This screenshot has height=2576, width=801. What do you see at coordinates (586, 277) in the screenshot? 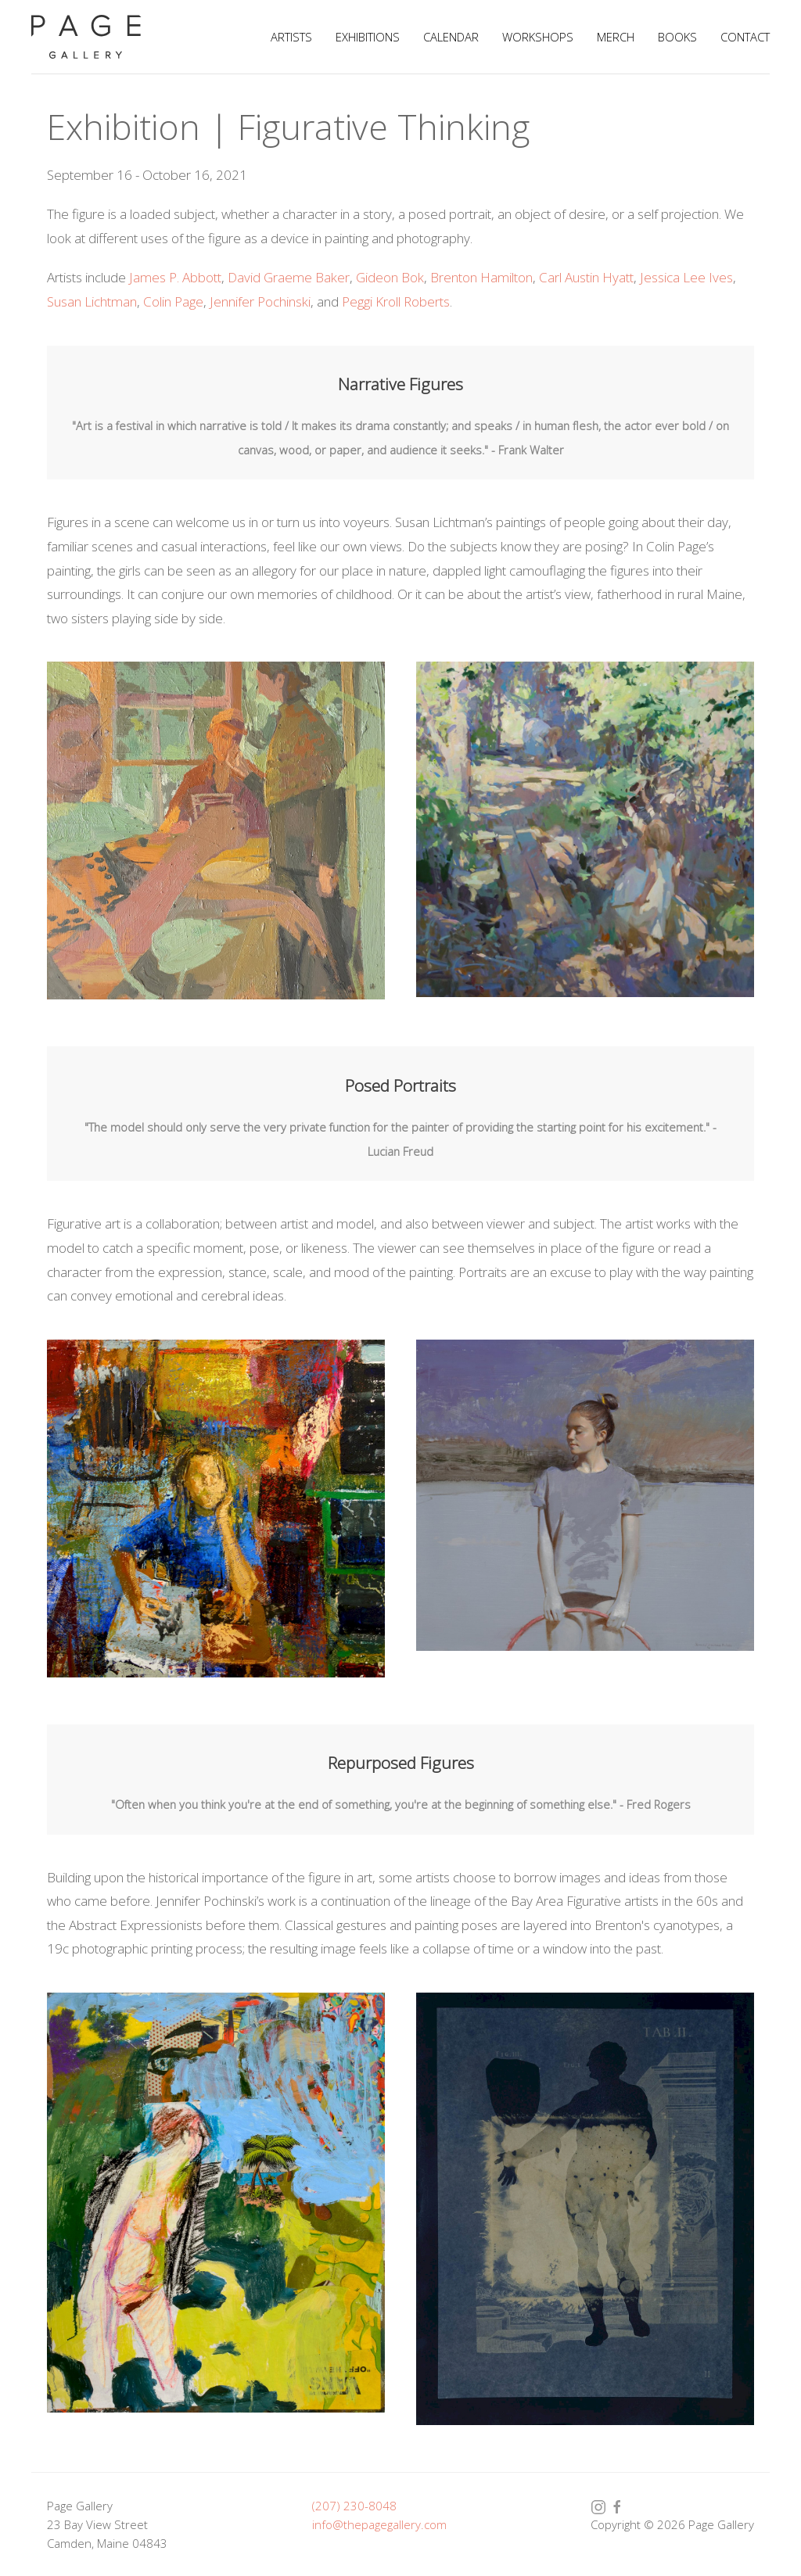
I see `Carl Austin Hyatt` at bounding box center [586, 277].